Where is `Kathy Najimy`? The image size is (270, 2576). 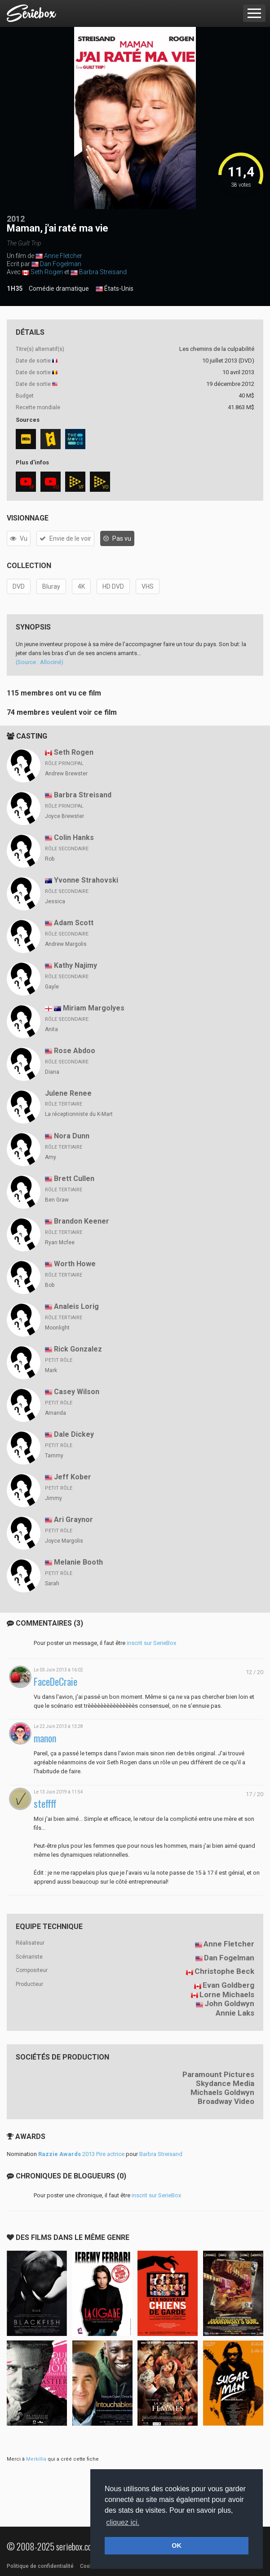 Kathy Najimy is located at coordinates (75, 965).